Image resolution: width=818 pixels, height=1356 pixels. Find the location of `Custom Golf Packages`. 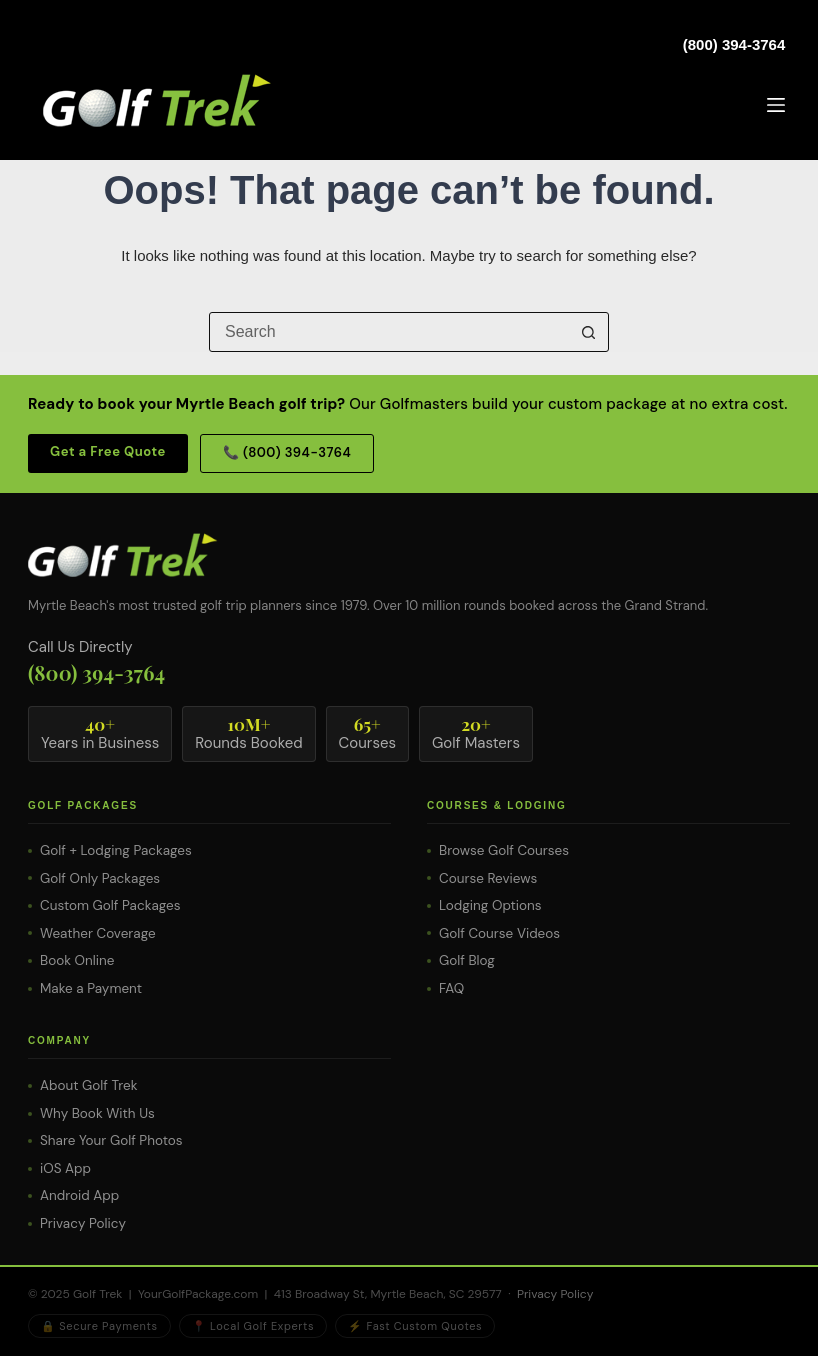

Custom Golf Packages is located at coordinates (110, 905).